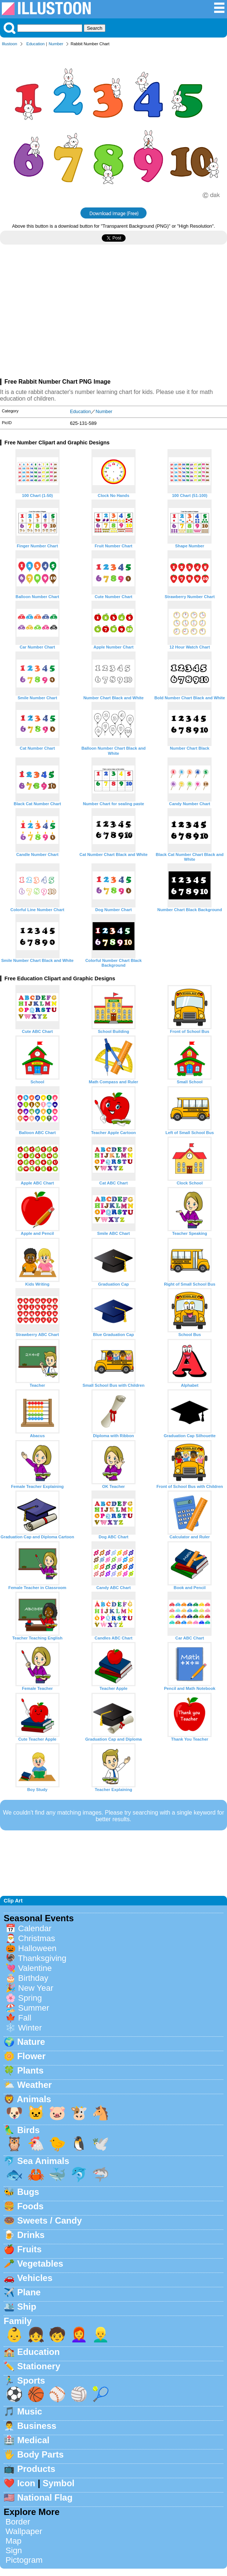  Describe the element at coordinates (34, 2099) in the screenshot. I see `Animals` at that location.